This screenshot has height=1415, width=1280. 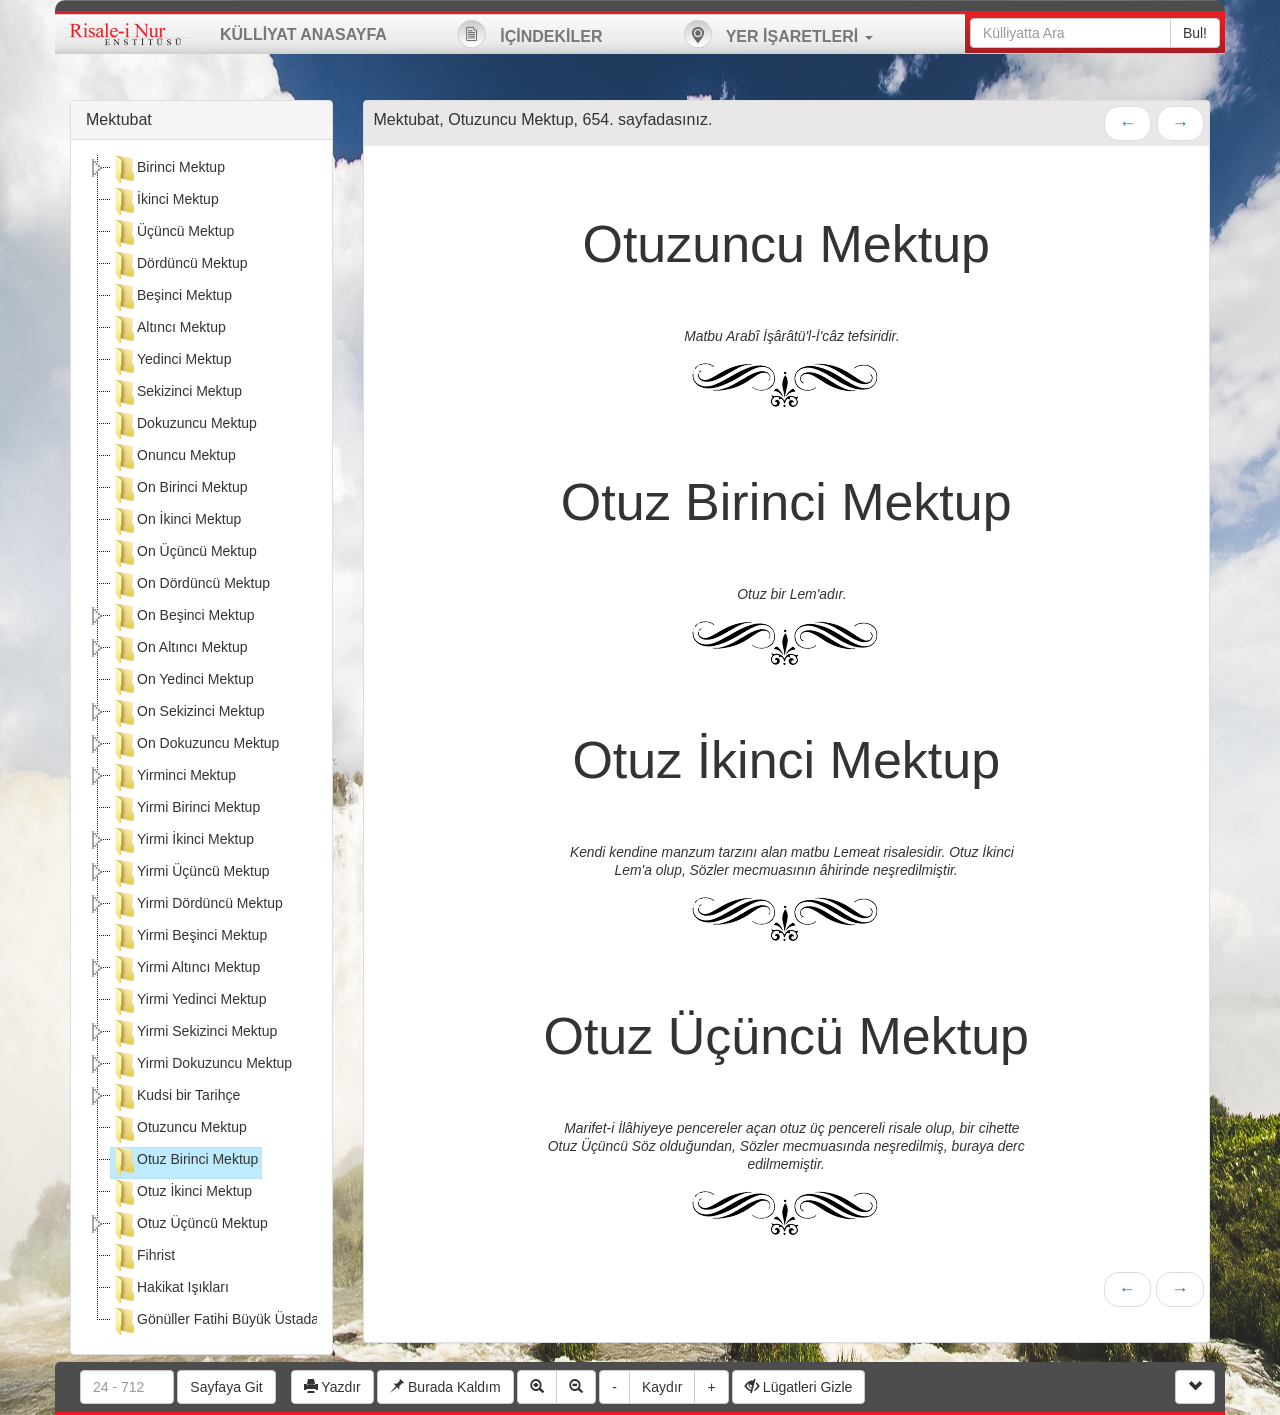 I want to click on Yirmi Dokuzuncu Mektup, so click(x=201, y=1065).